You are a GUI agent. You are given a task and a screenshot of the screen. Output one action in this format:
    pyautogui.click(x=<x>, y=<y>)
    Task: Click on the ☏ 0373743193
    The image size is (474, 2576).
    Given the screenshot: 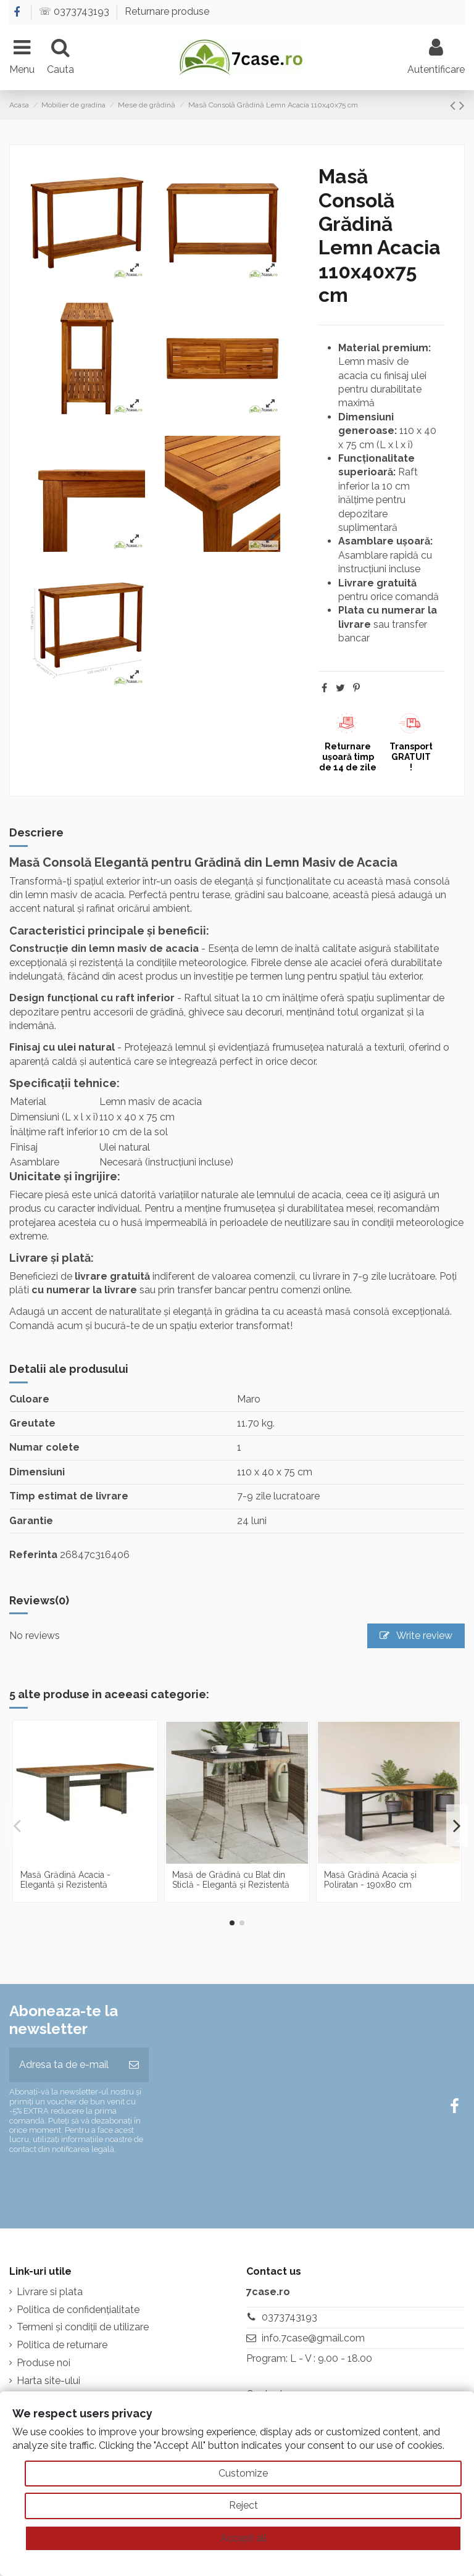 What is the action you would take?
    pyautogui.click(x=75, y=11)
    